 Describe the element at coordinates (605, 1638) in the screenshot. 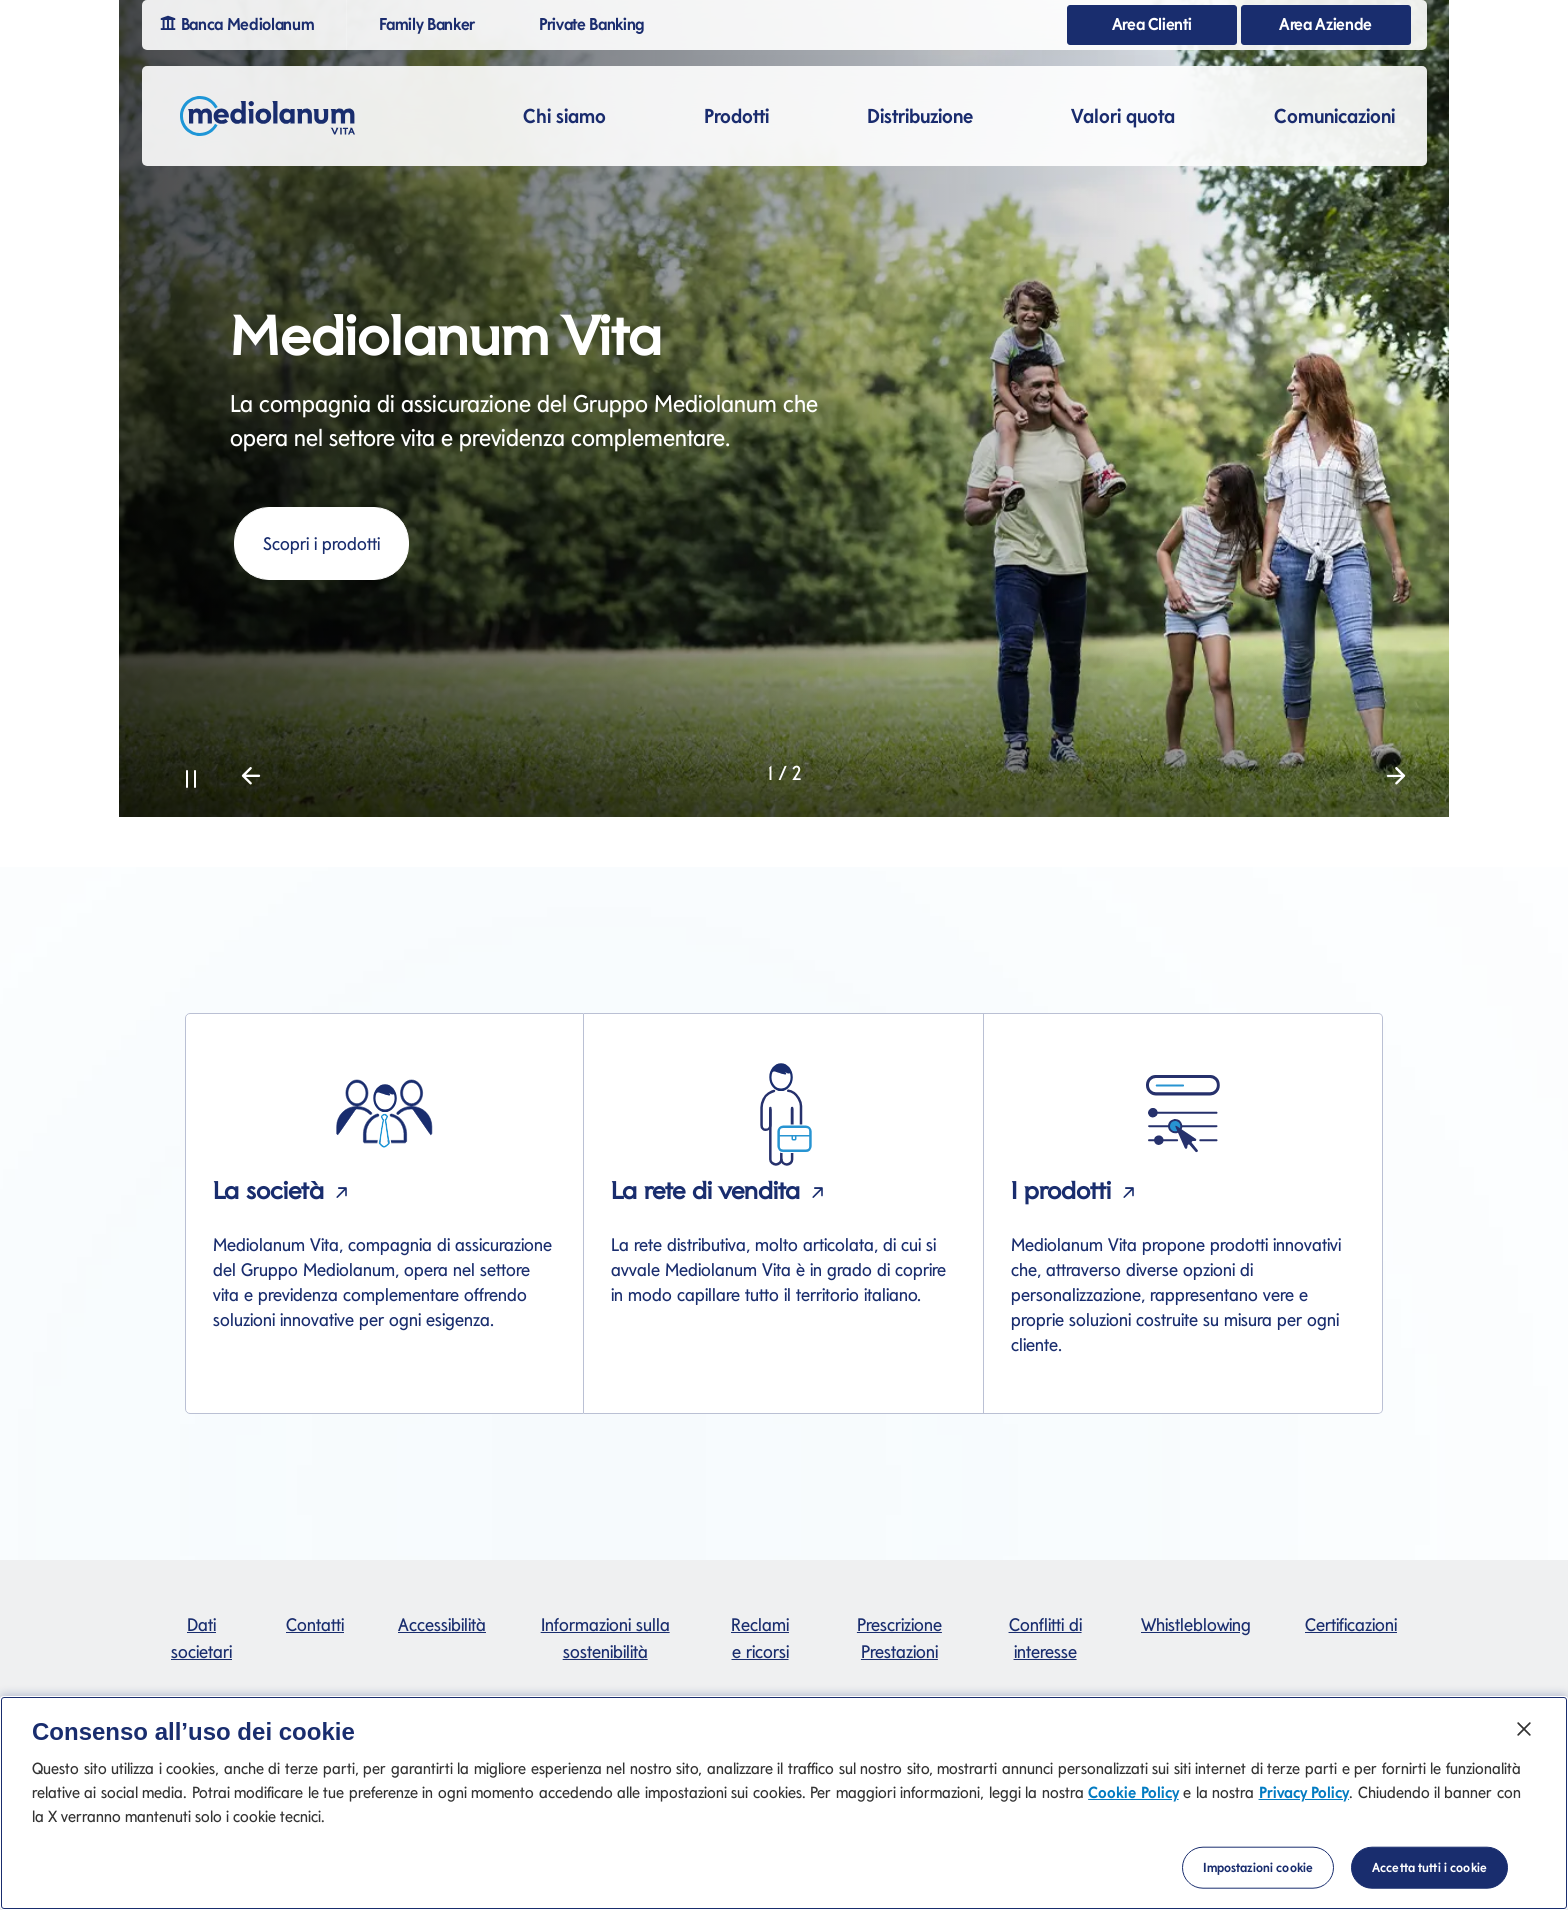

I see `Informazioni sulla sostenibilità` at that location.